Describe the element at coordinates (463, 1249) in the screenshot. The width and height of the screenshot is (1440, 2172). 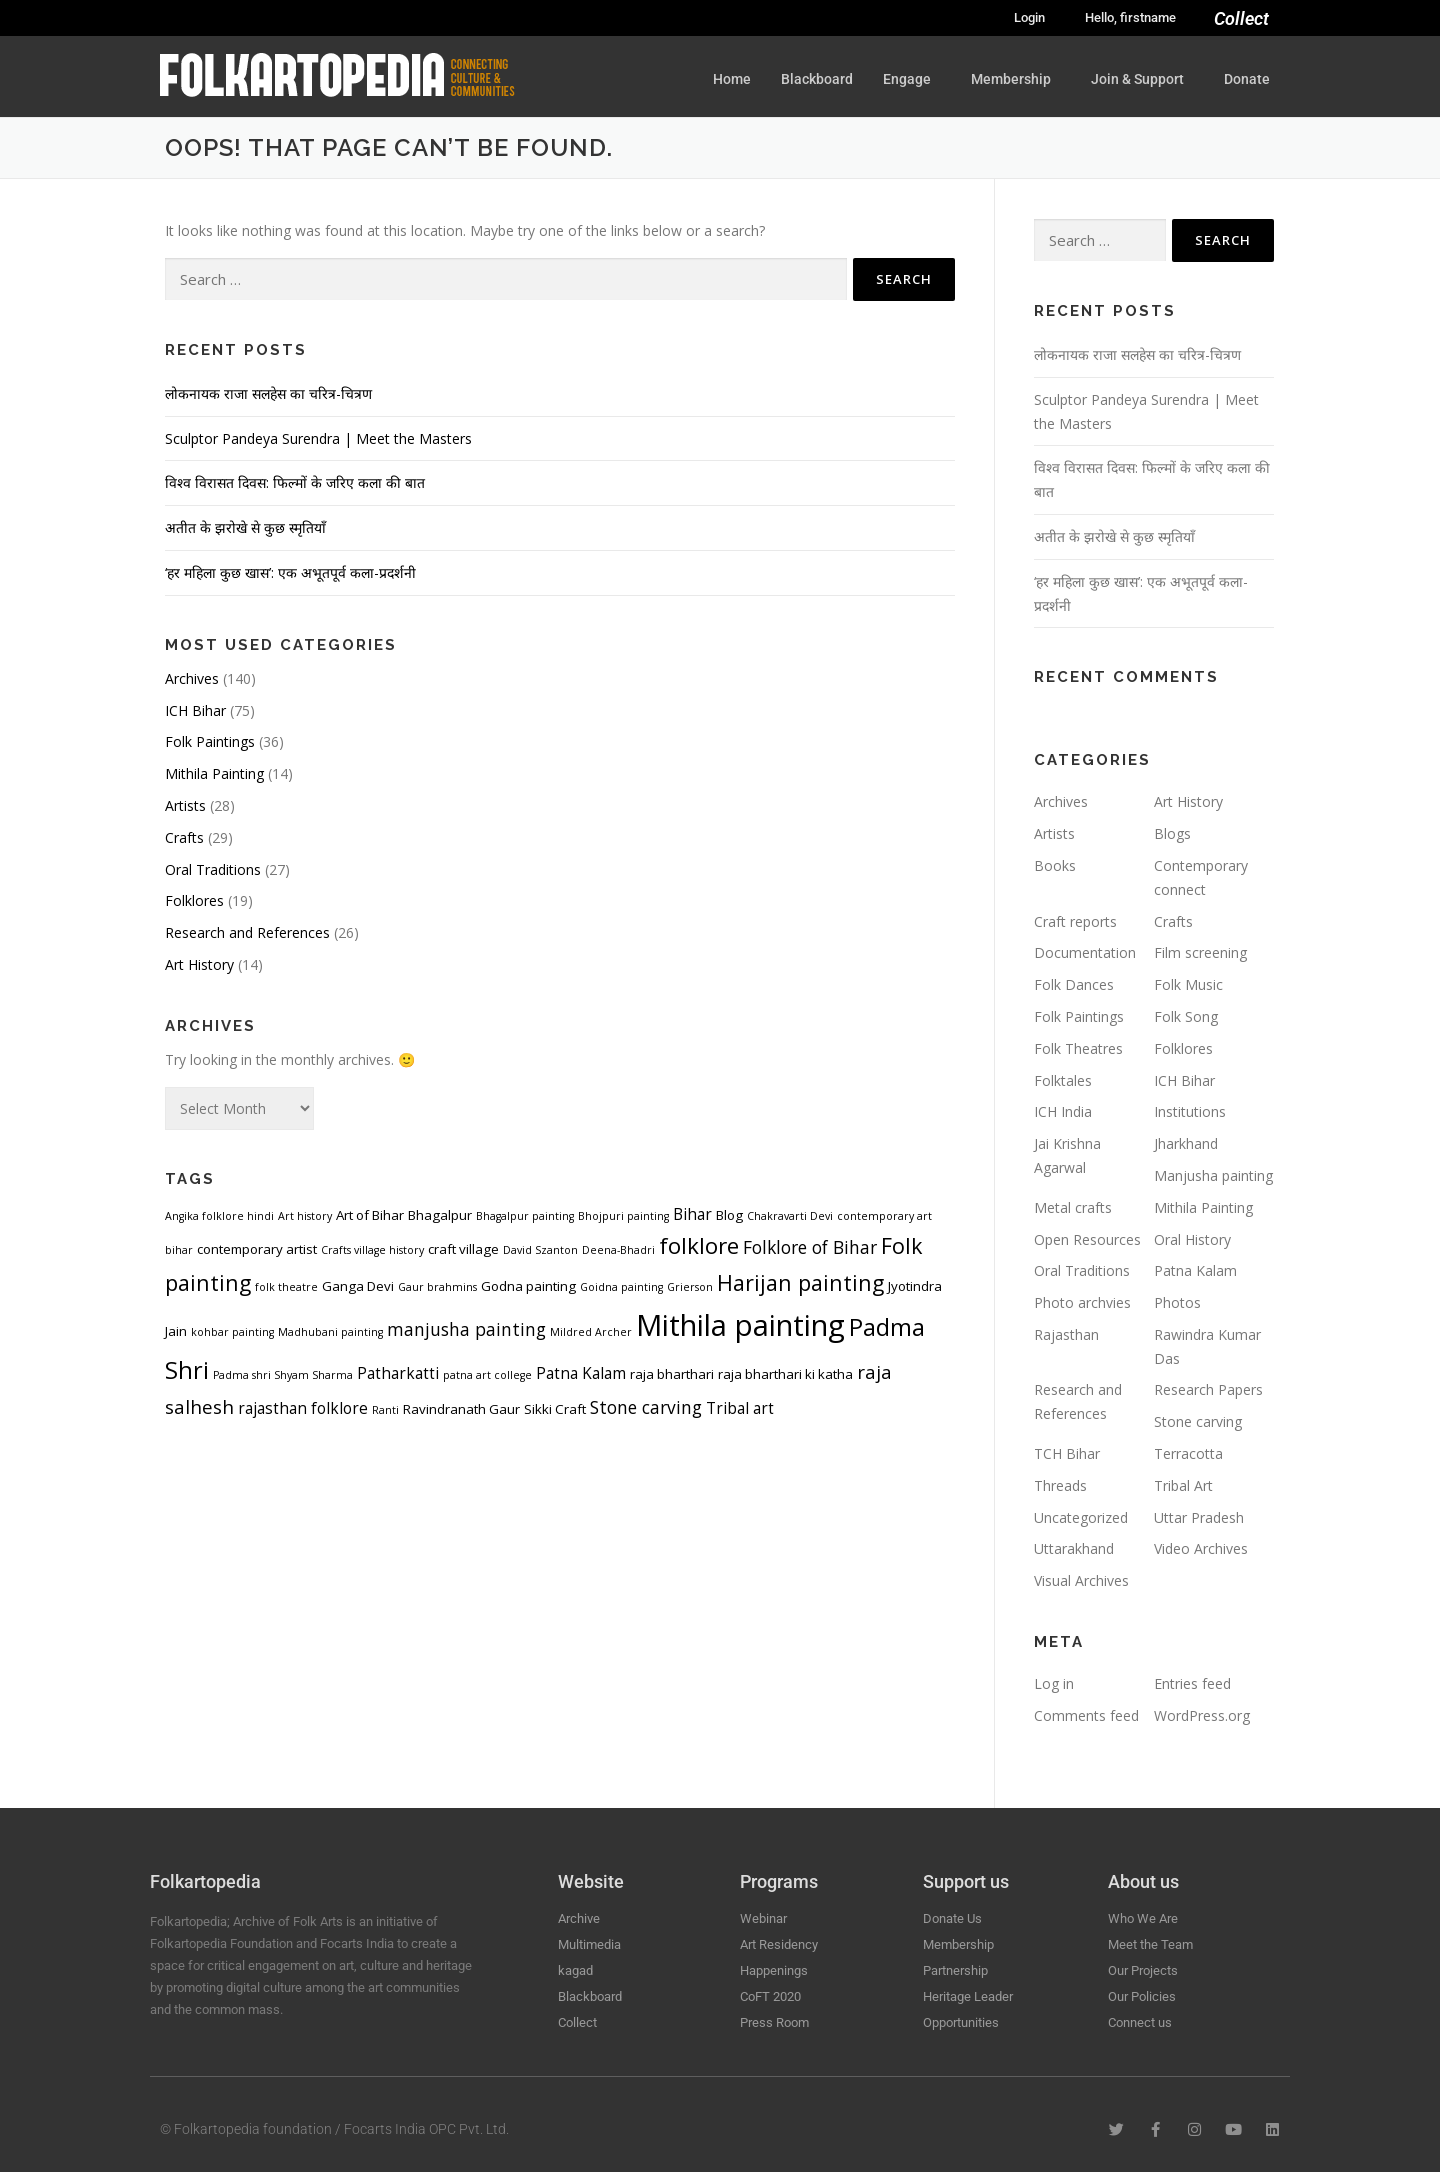
I see `craft village [craft village (4 items)]` at that location.